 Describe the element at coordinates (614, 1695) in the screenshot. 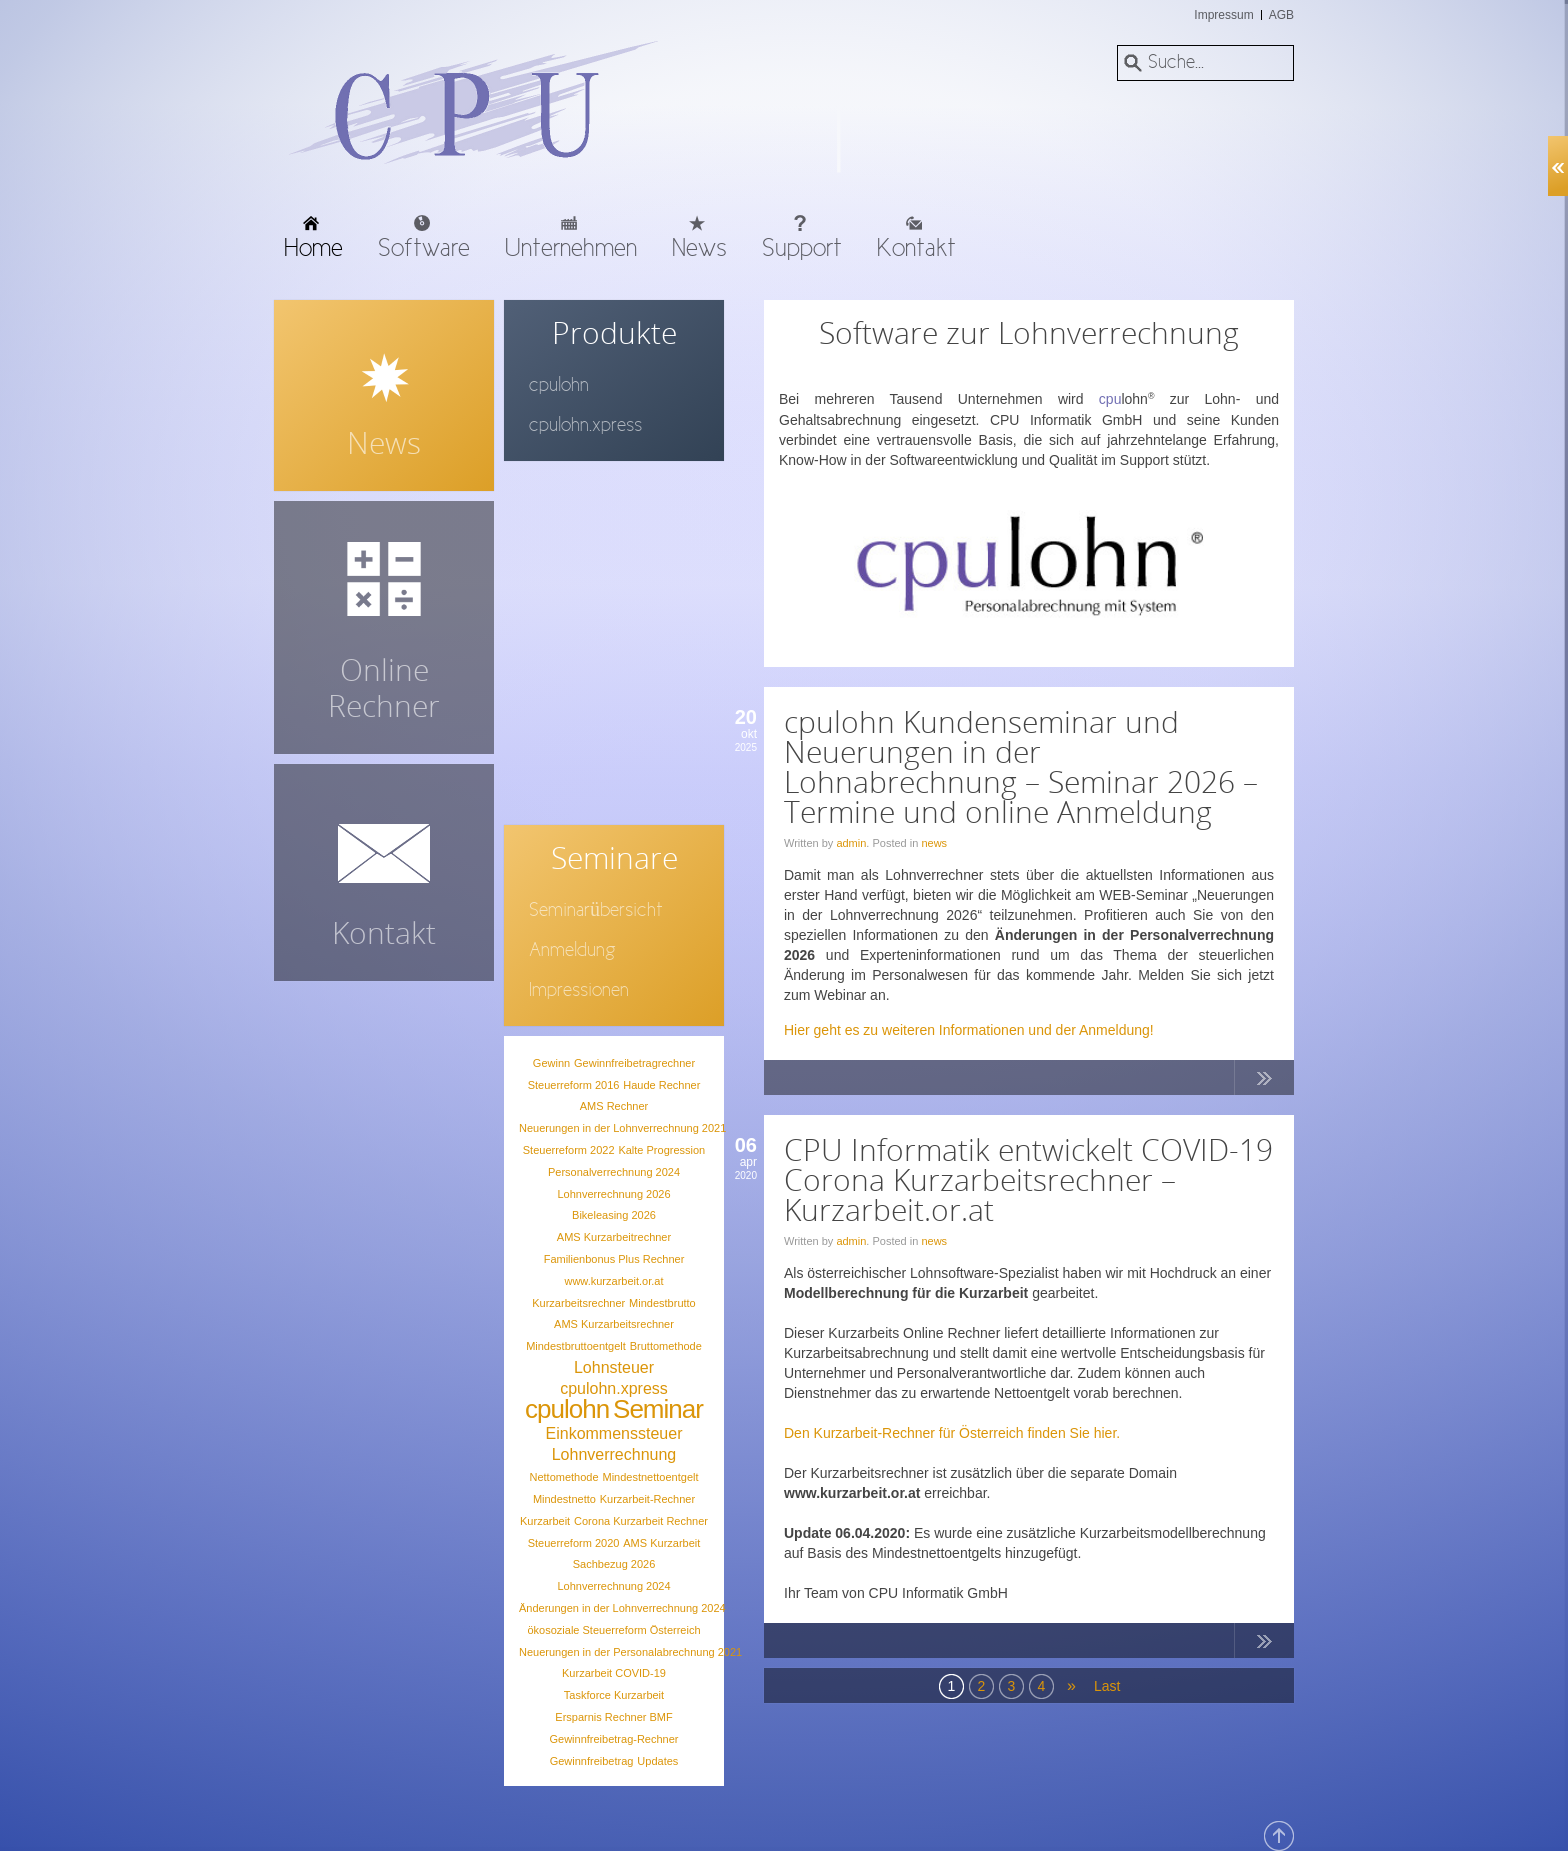

I see `Taskforce Kurzarbeit` at that location.